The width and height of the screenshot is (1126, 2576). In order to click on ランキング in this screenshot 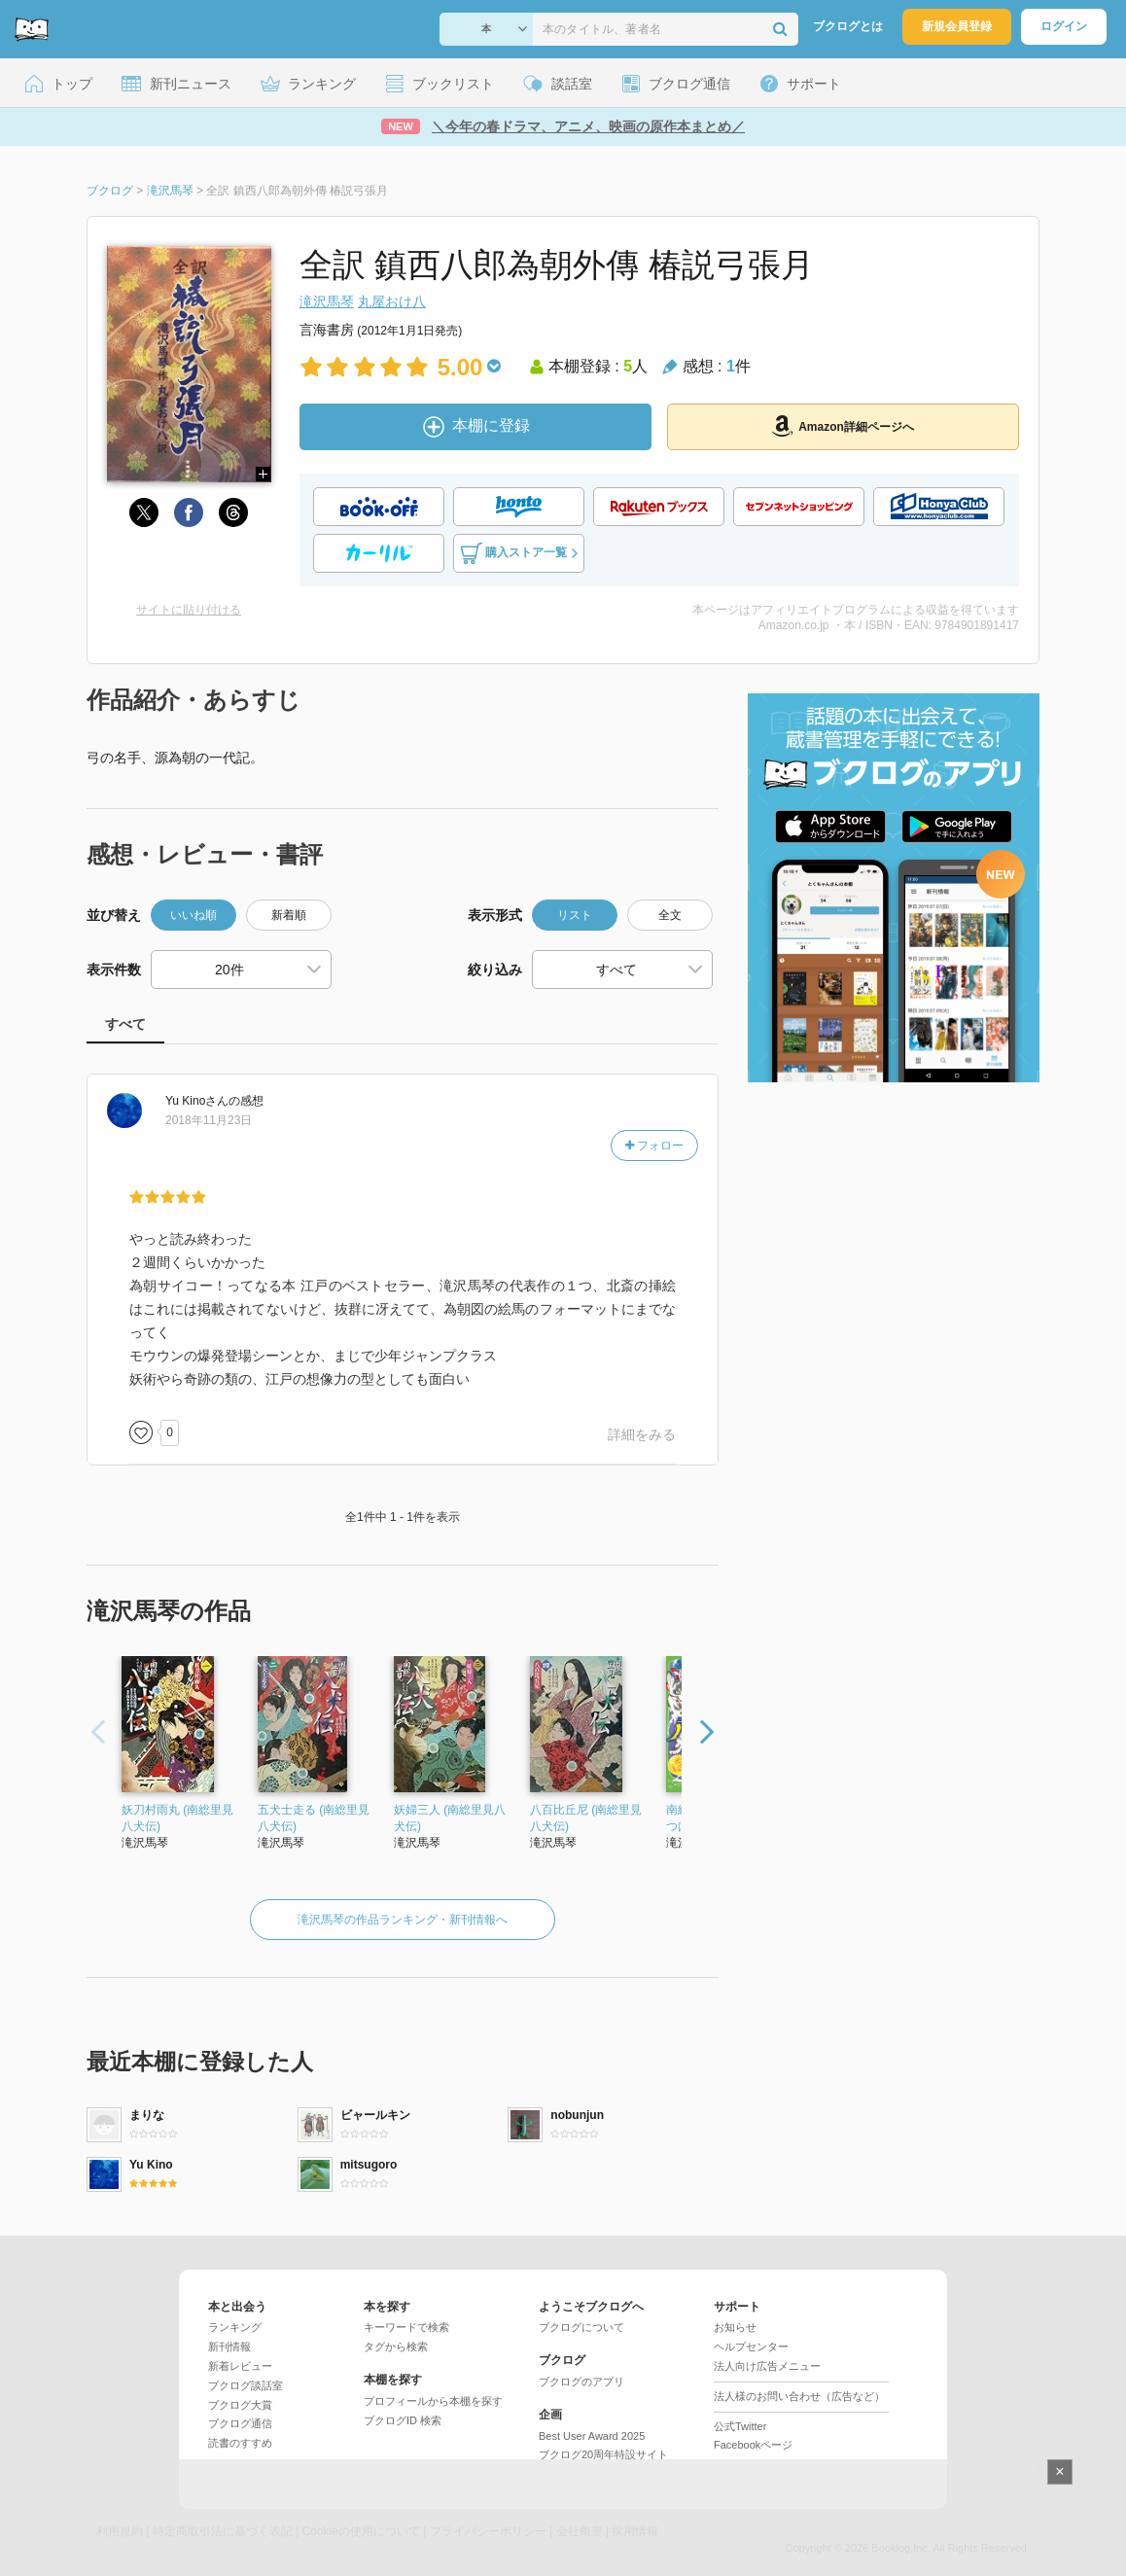, I will do `click(235, 2327)`.